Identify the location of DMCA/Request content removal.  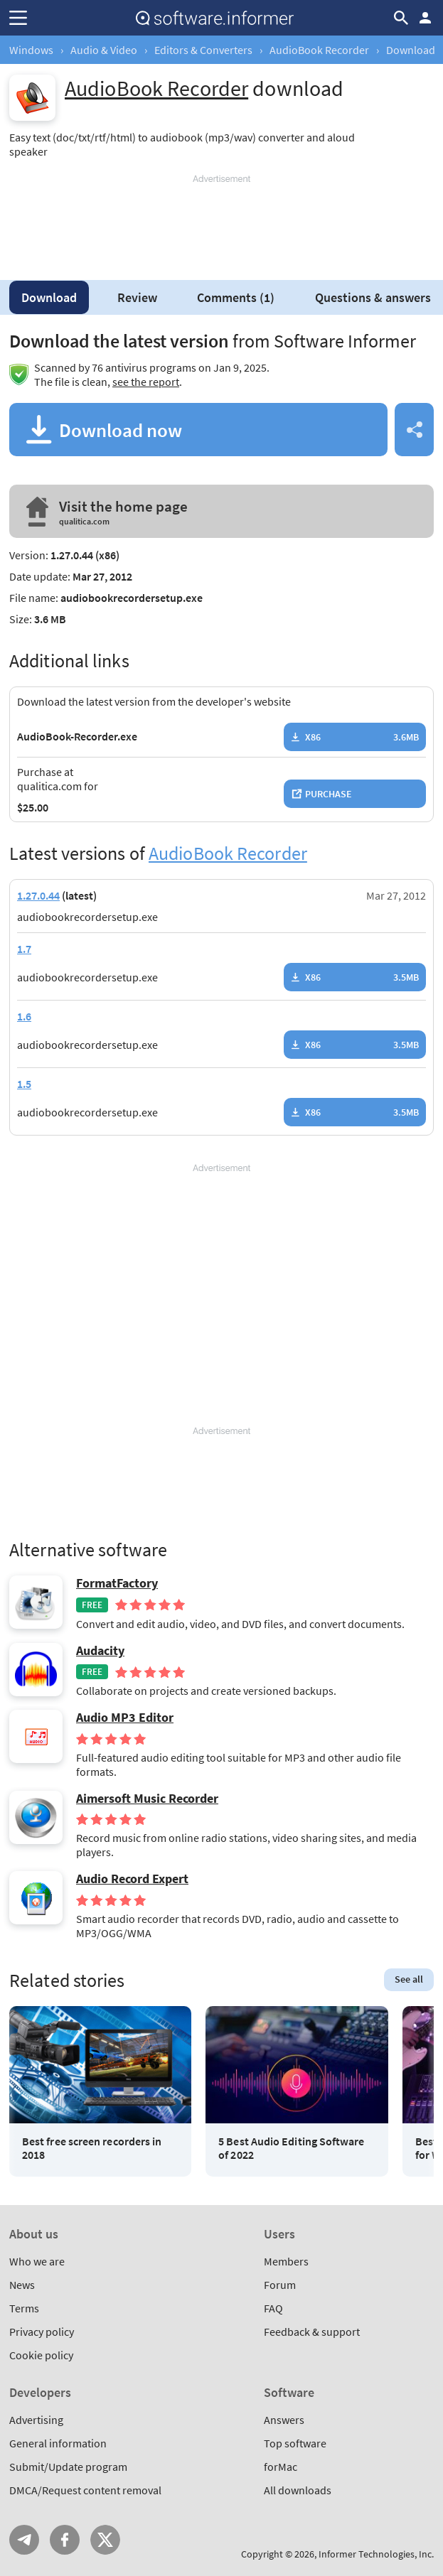
(85, 2490).